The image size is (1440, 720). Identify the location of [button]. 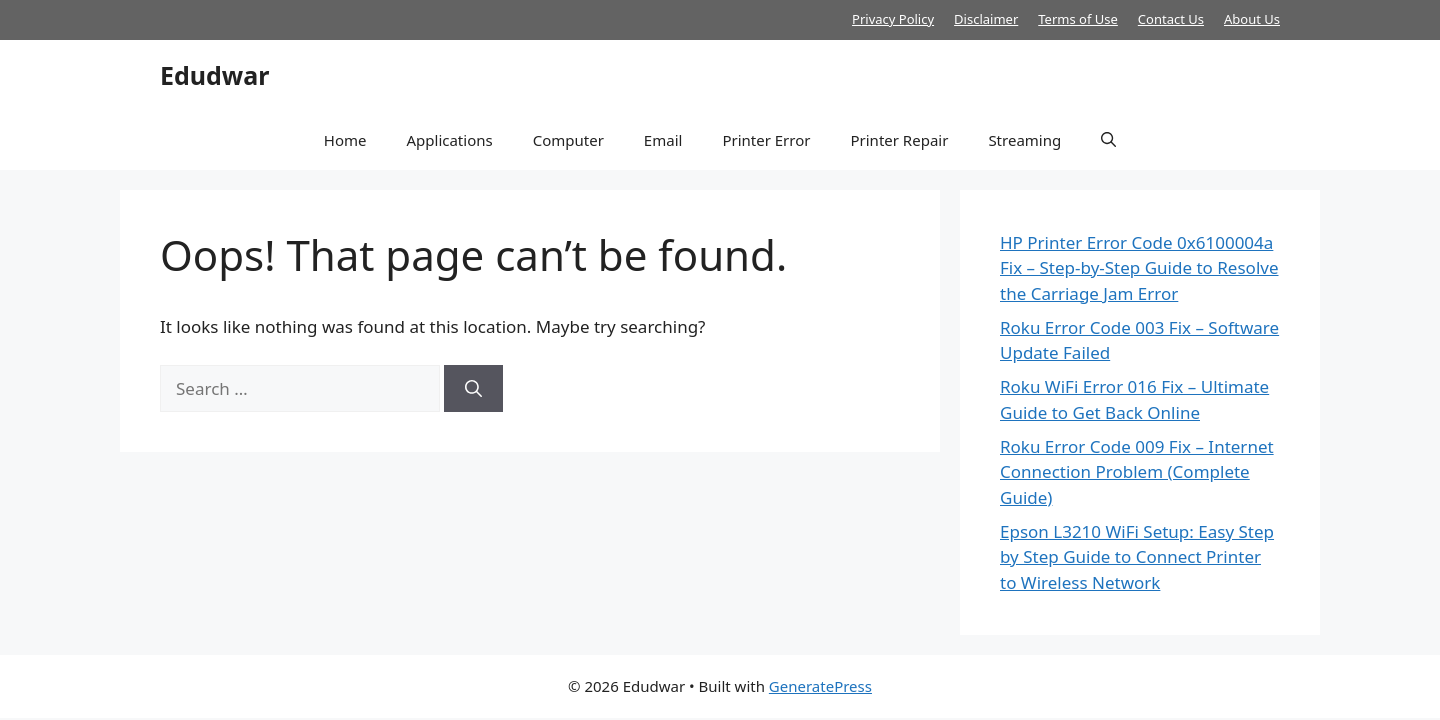
(1108, 140).